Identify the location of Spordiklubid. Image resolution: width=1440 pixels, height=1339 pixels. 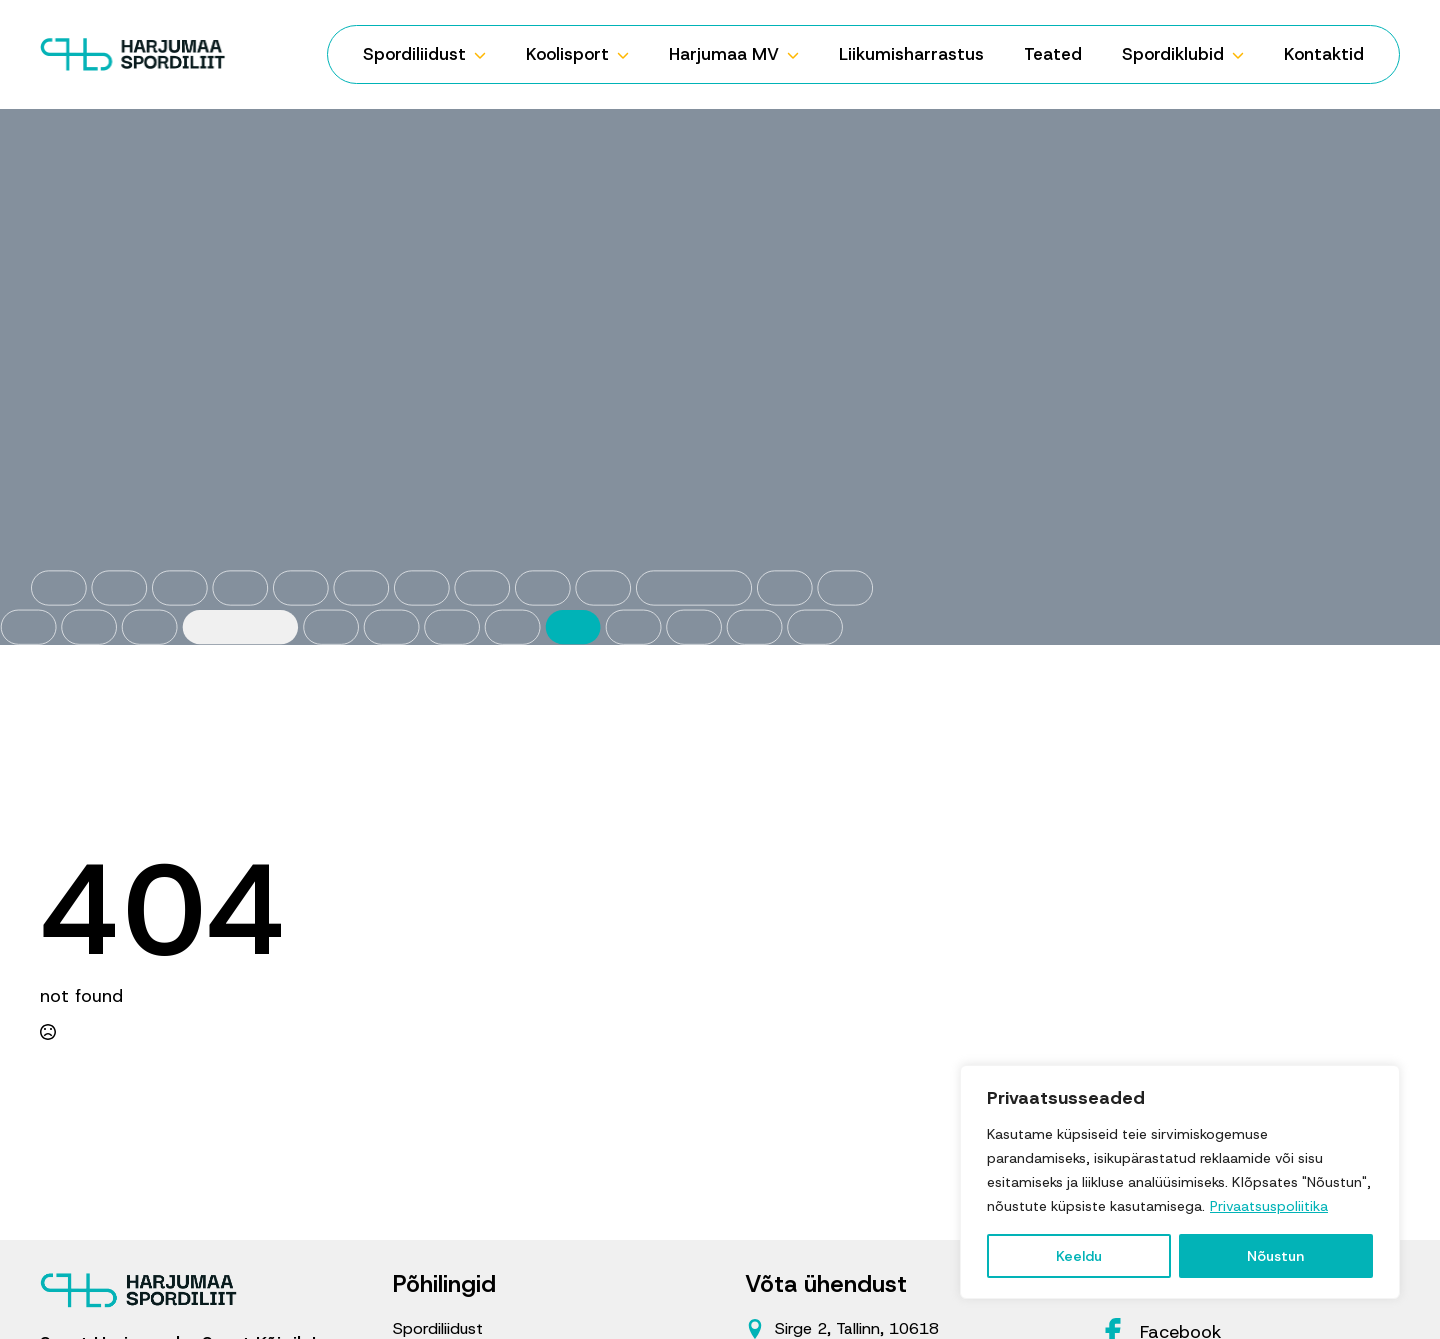
(1173, 54).